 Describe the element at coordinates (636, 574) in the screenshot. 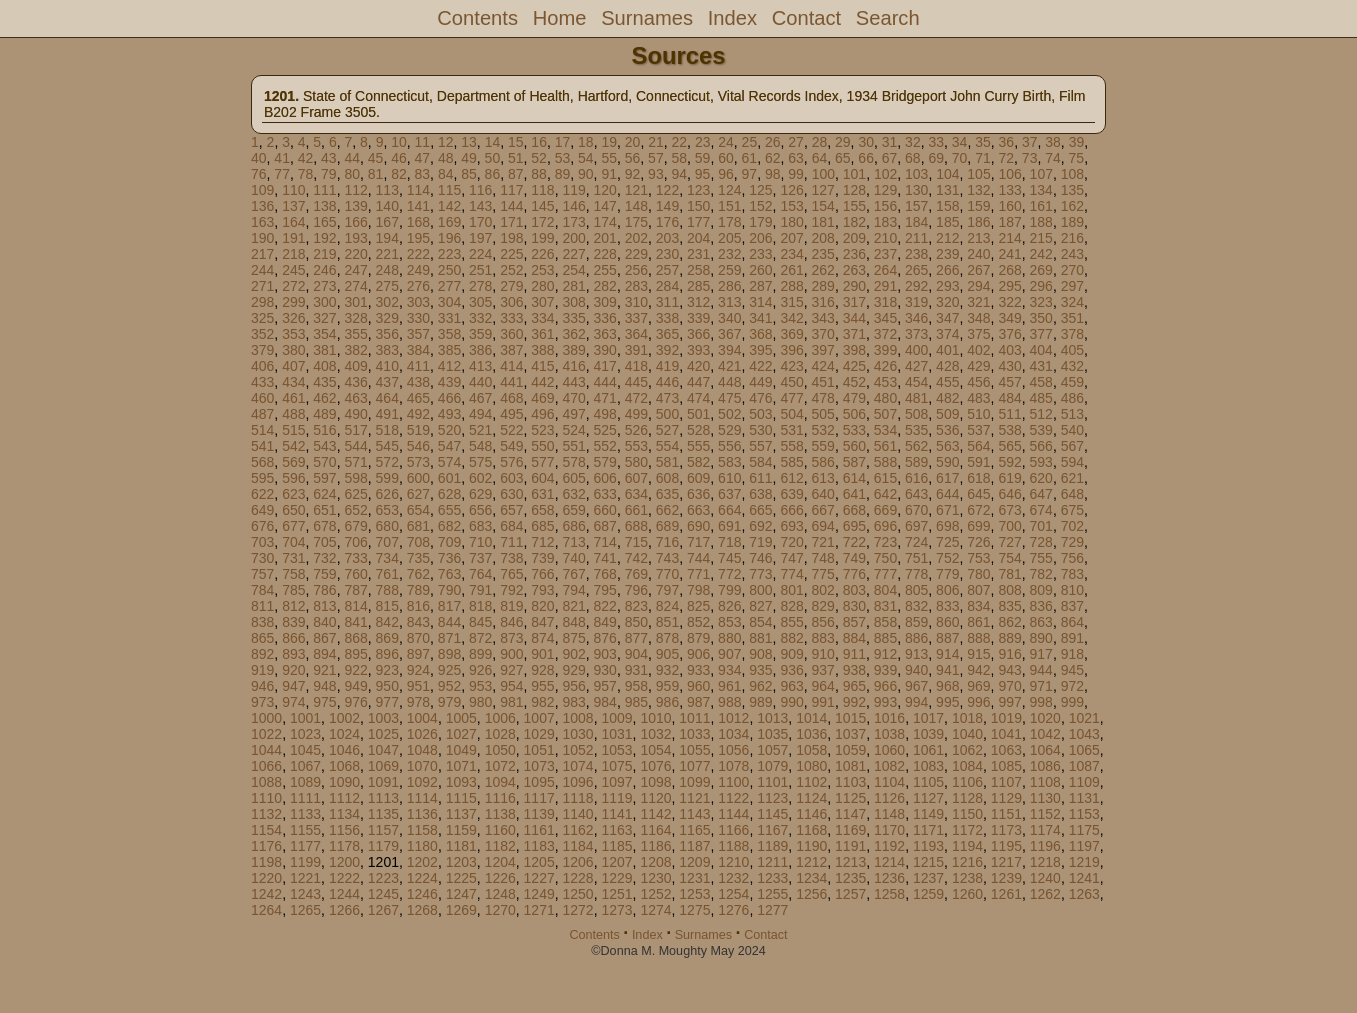

I see `769` at that location.